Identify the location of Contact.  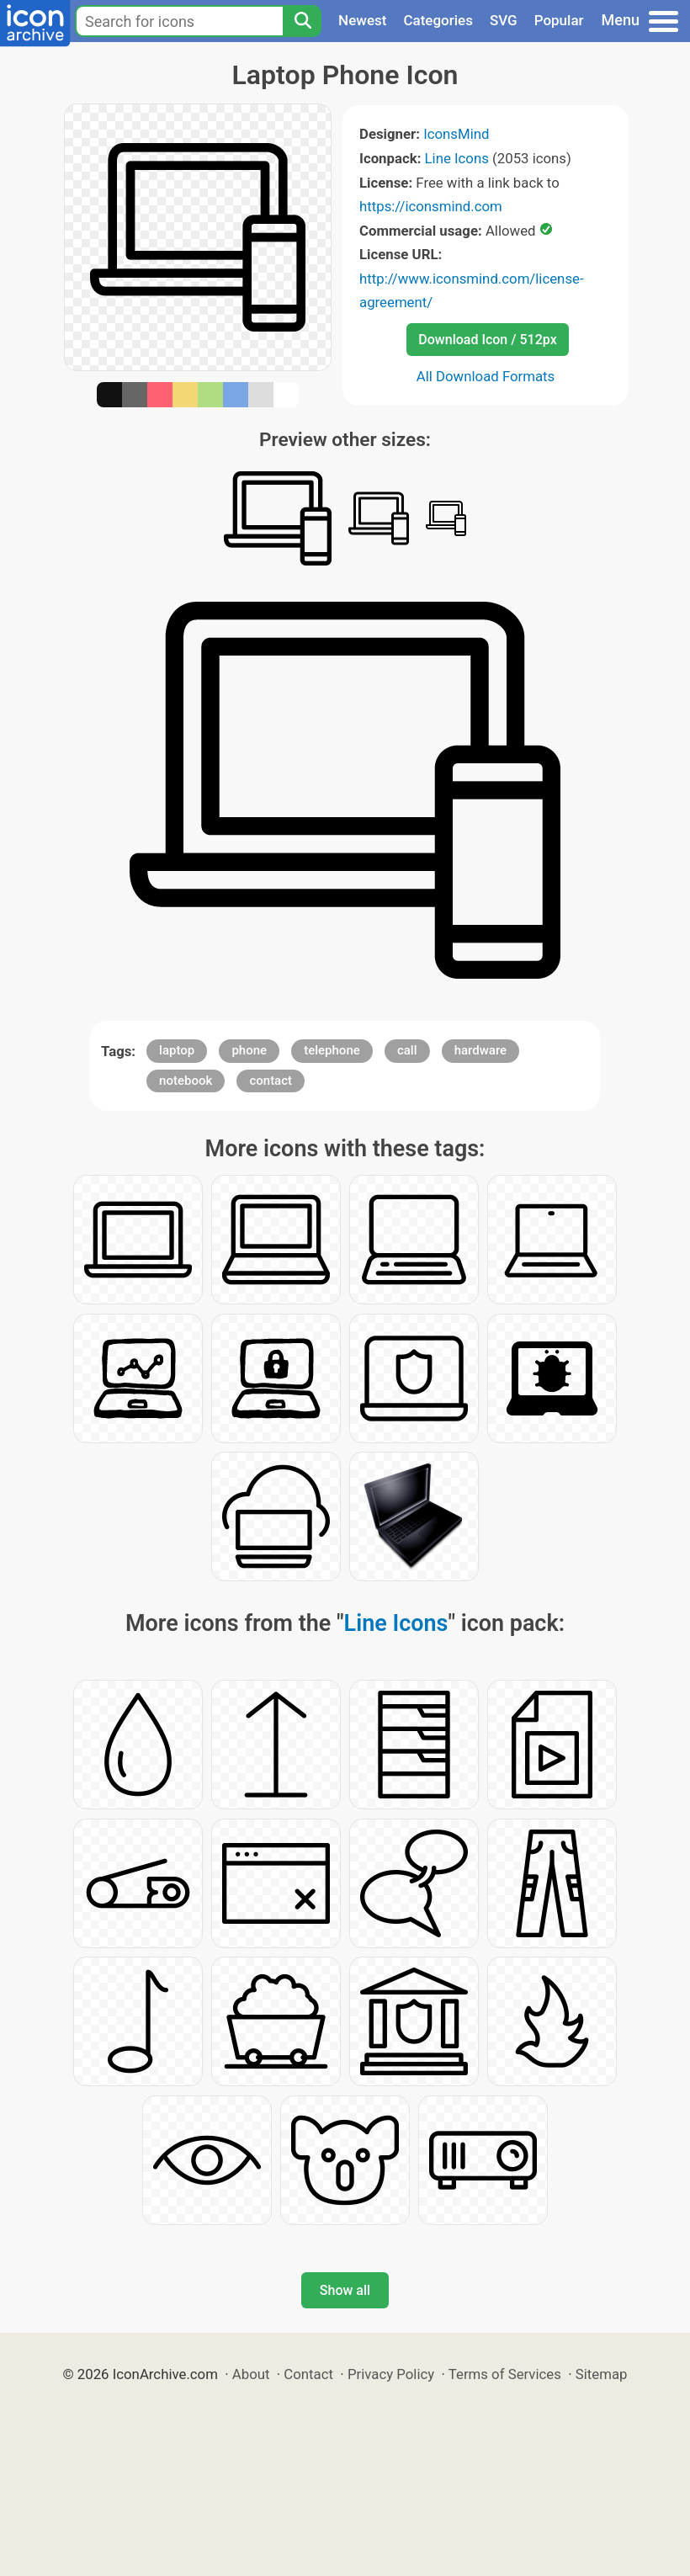
(308, 2374).